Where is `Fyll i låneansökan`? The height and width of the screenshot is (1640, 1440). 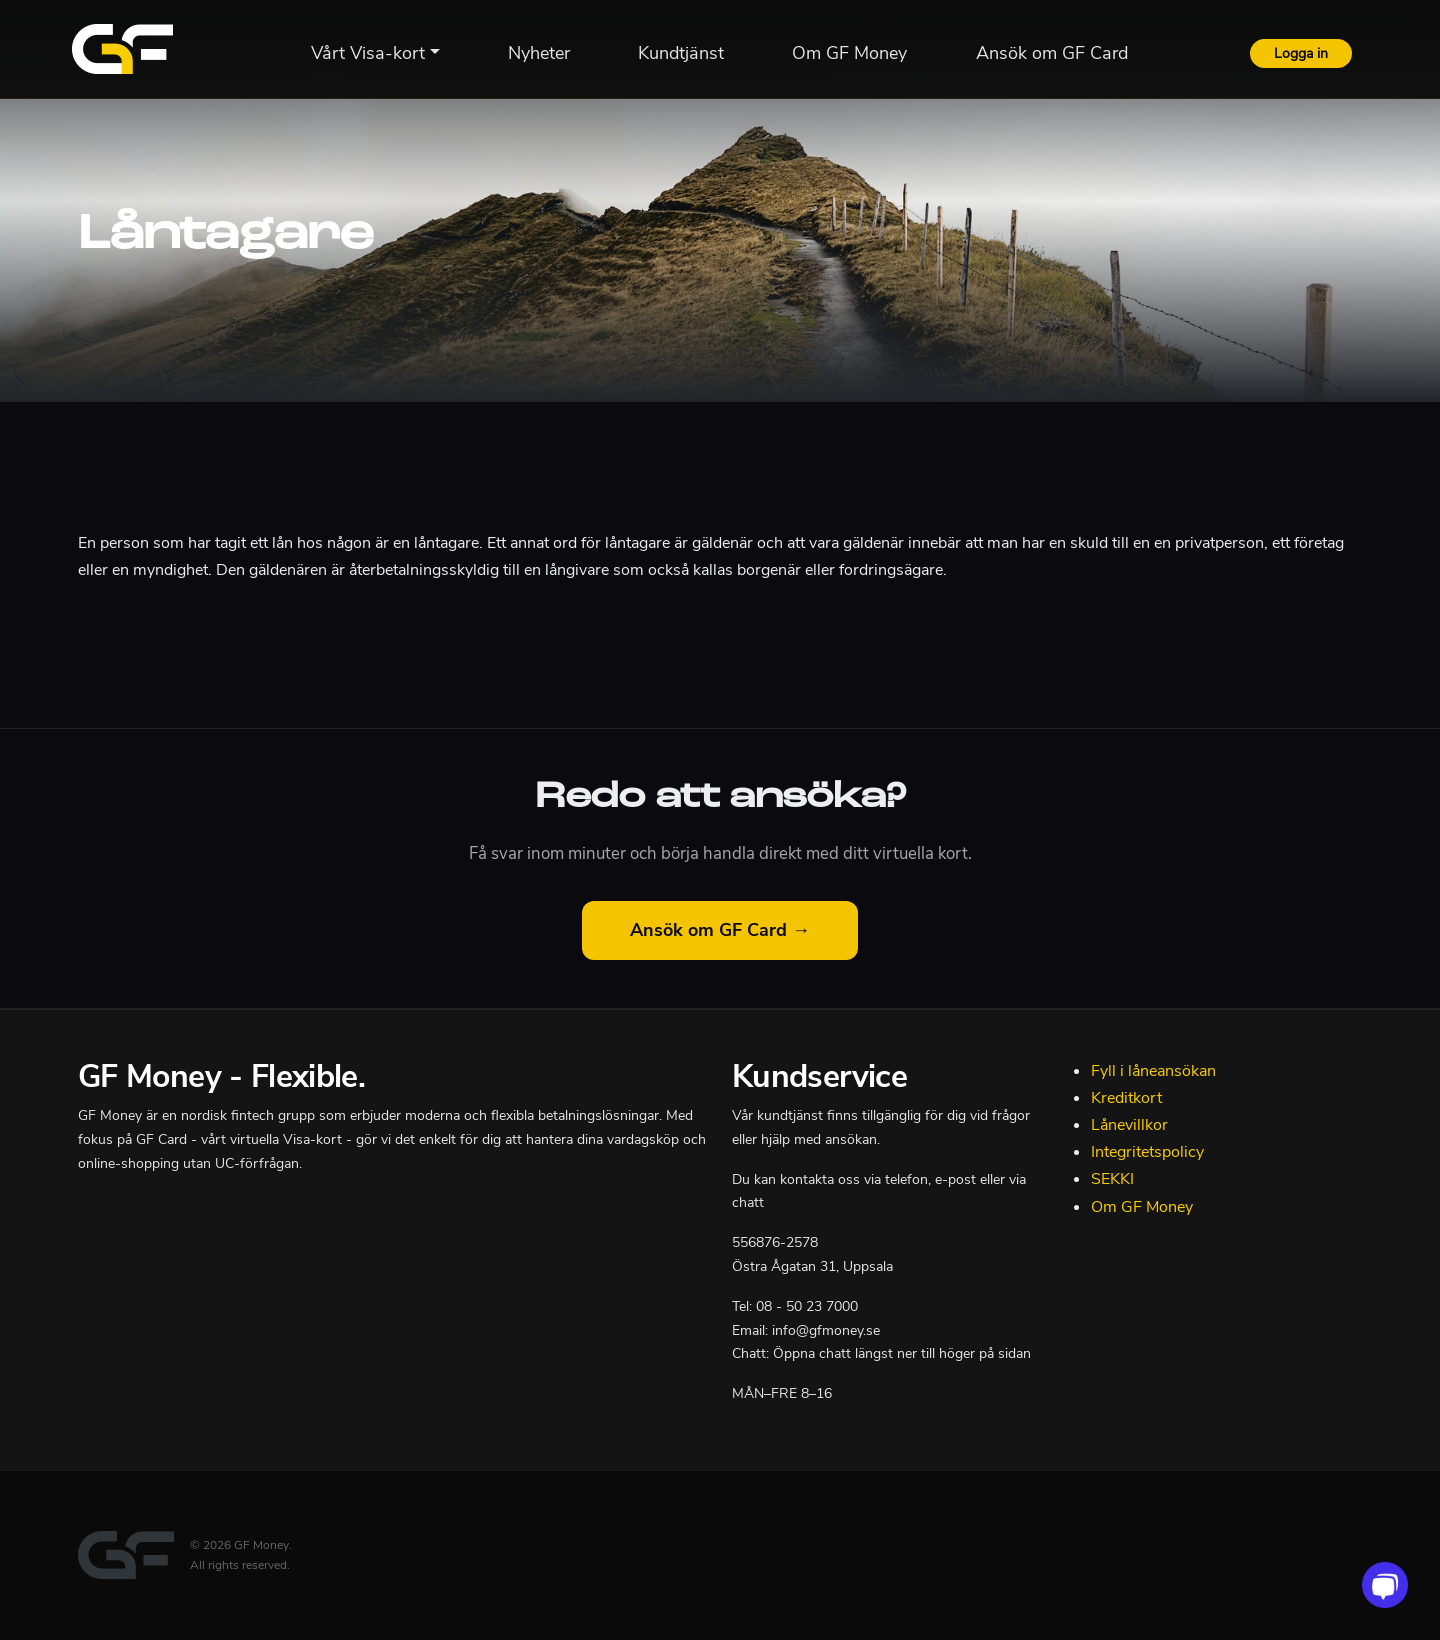 Fyll i låneansökan is located at coordinates (1153, 1071).